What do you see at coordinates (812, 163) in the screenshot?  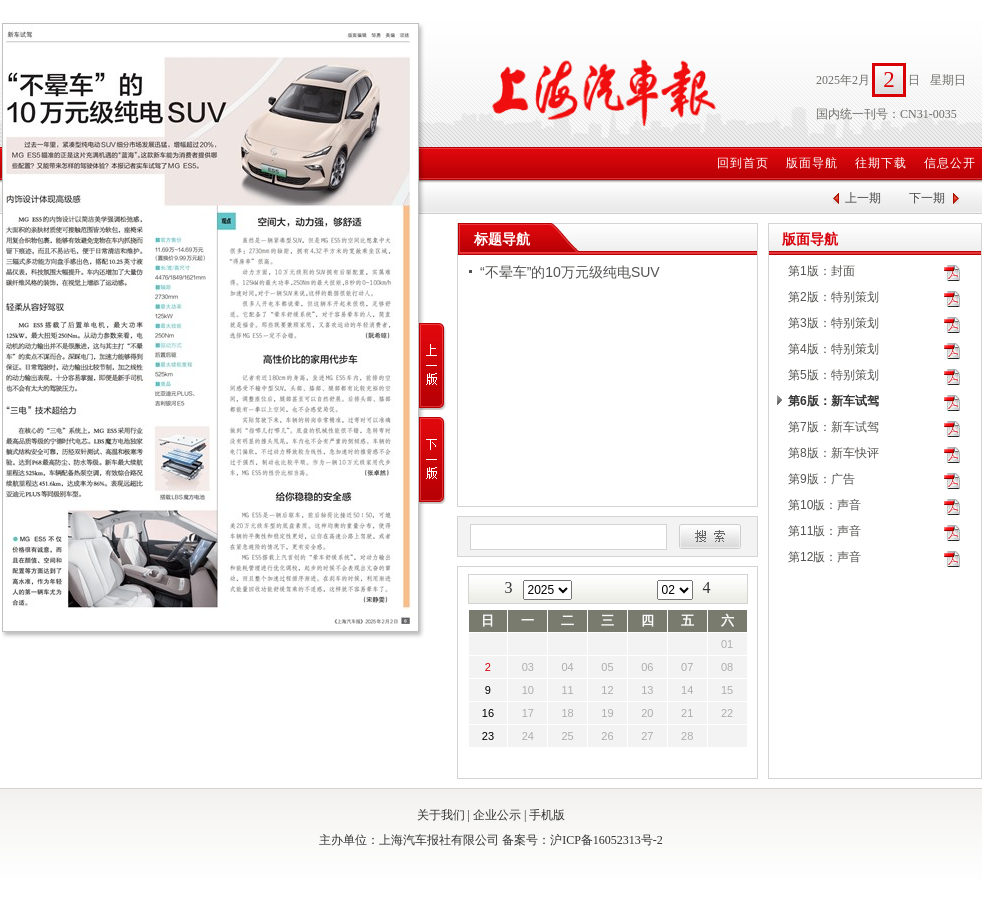 I see `版面导航` at bounding box center [812, 163].